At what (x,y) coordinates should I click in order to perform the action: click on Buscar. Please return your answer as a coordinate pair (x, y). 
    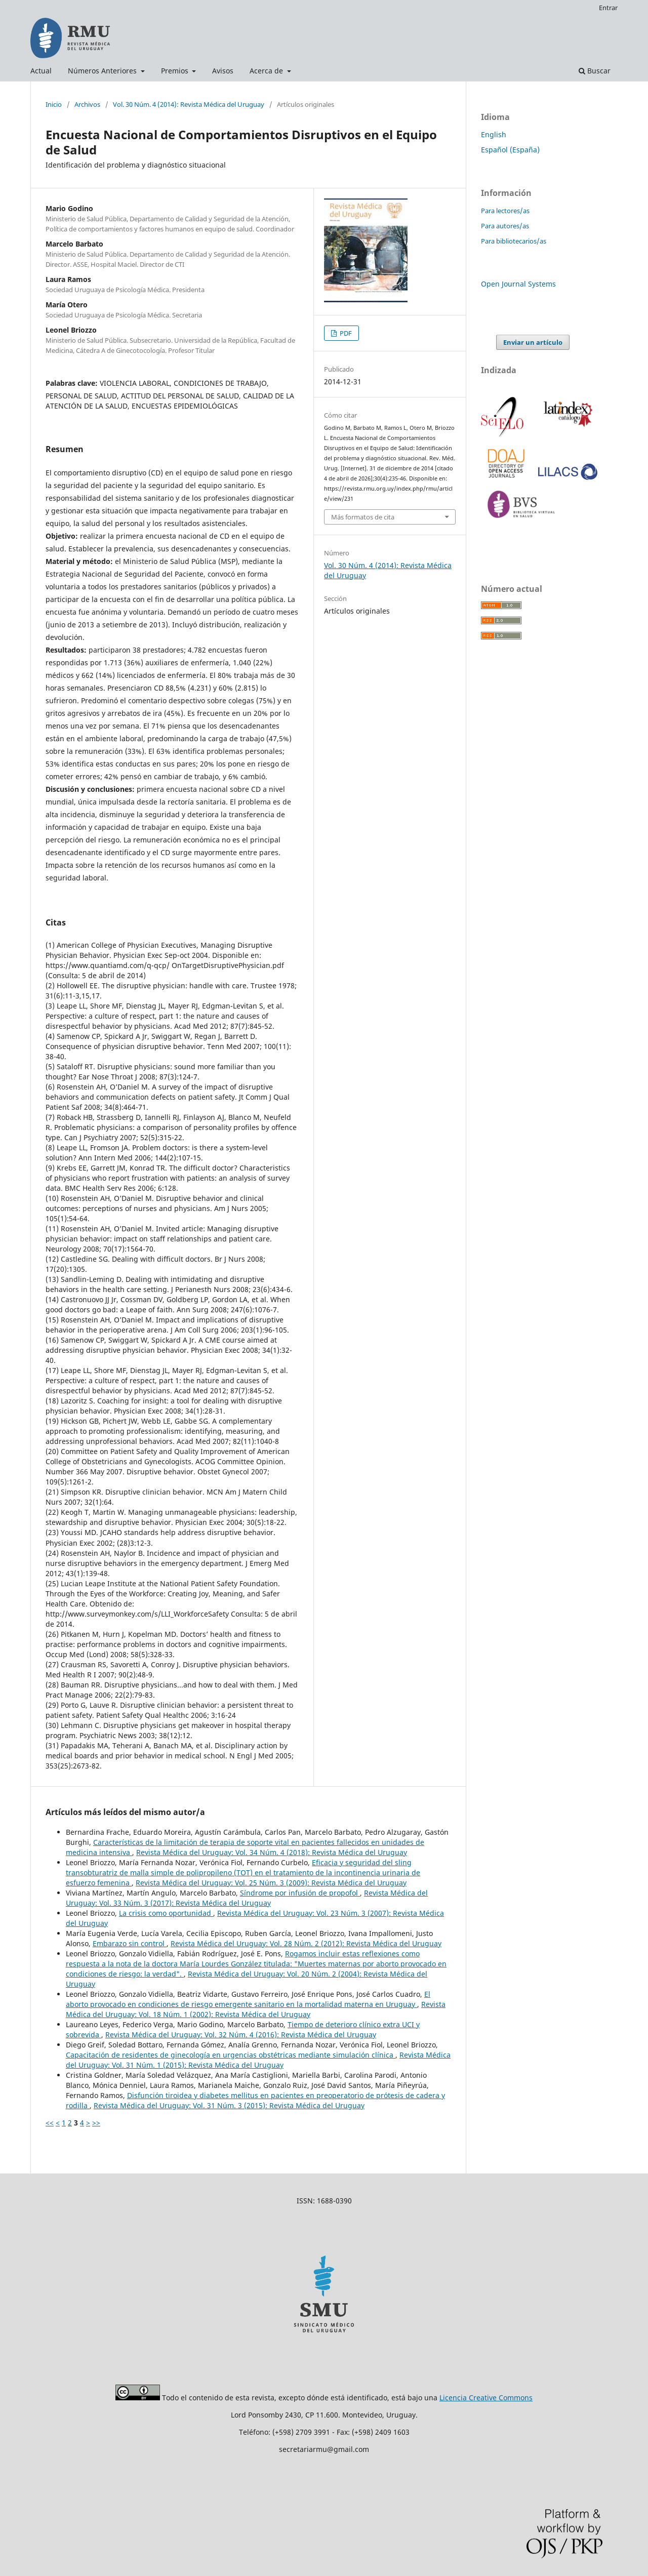
    Looking at the image, I should click on (595, 70).